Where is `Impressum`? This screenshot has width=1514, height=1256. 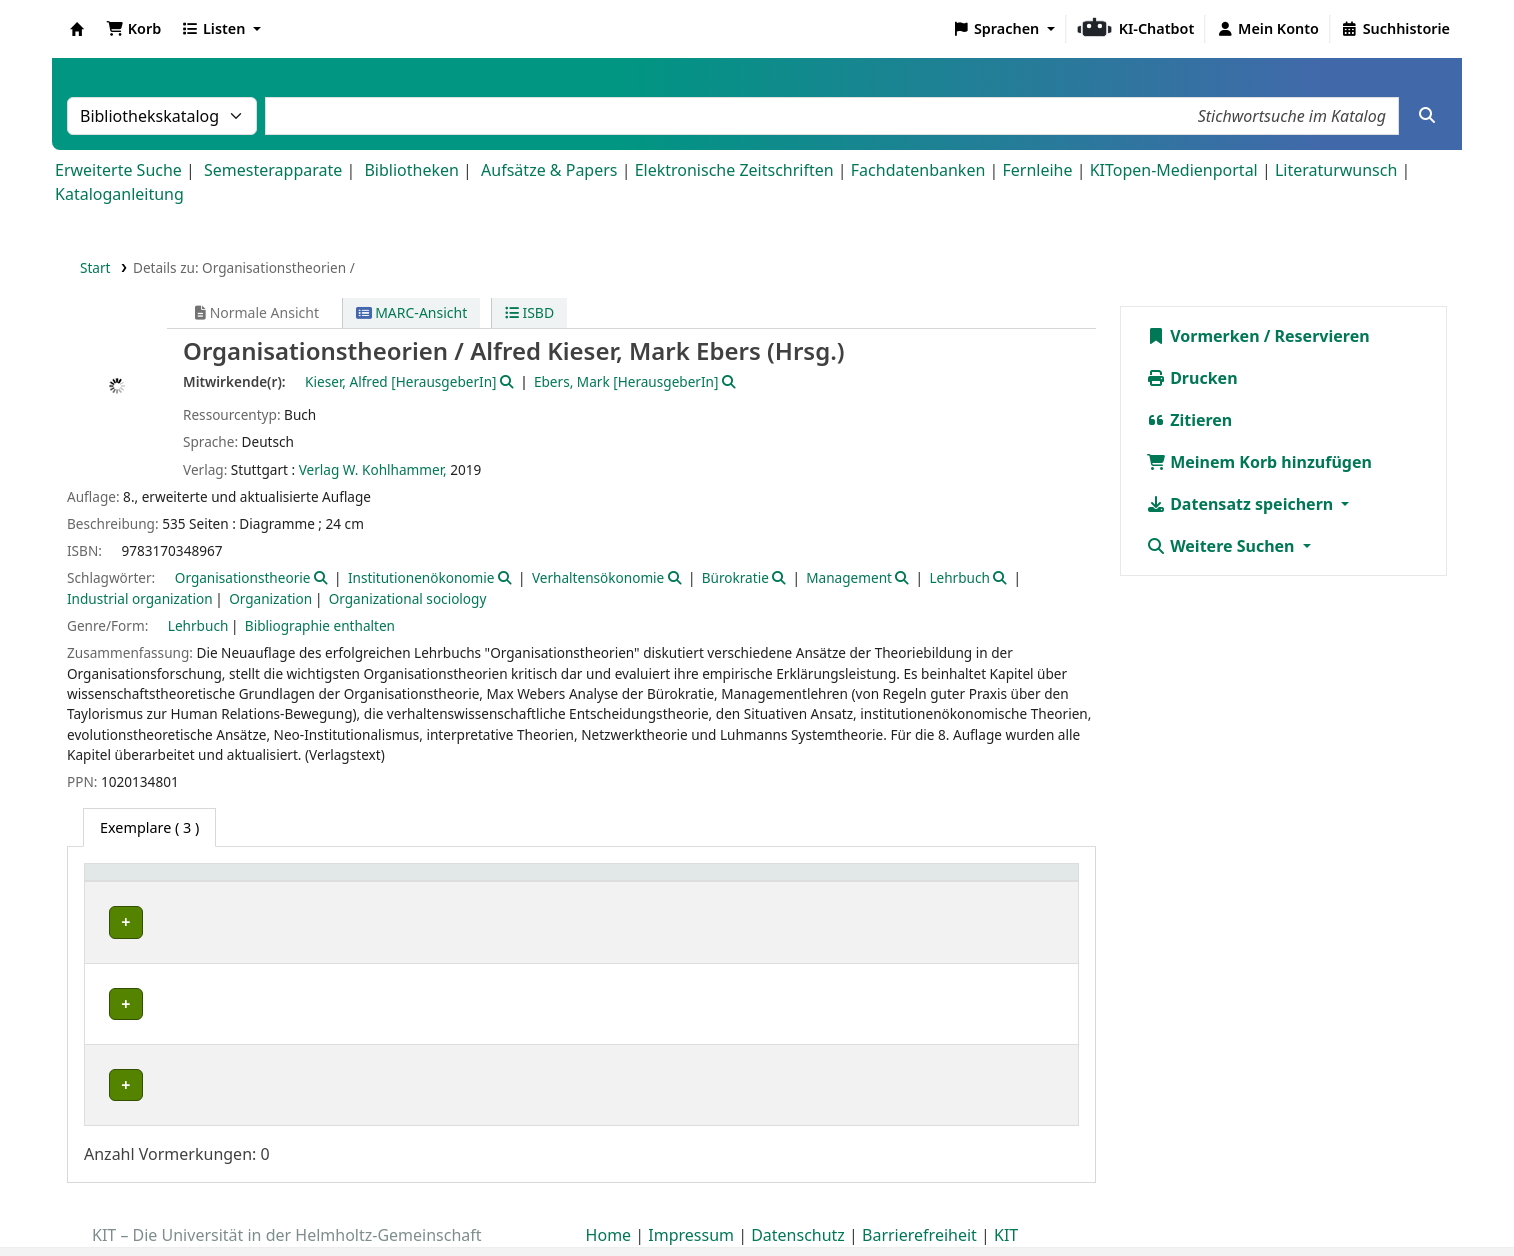
Impressum is located at coordinates (691, 1199).